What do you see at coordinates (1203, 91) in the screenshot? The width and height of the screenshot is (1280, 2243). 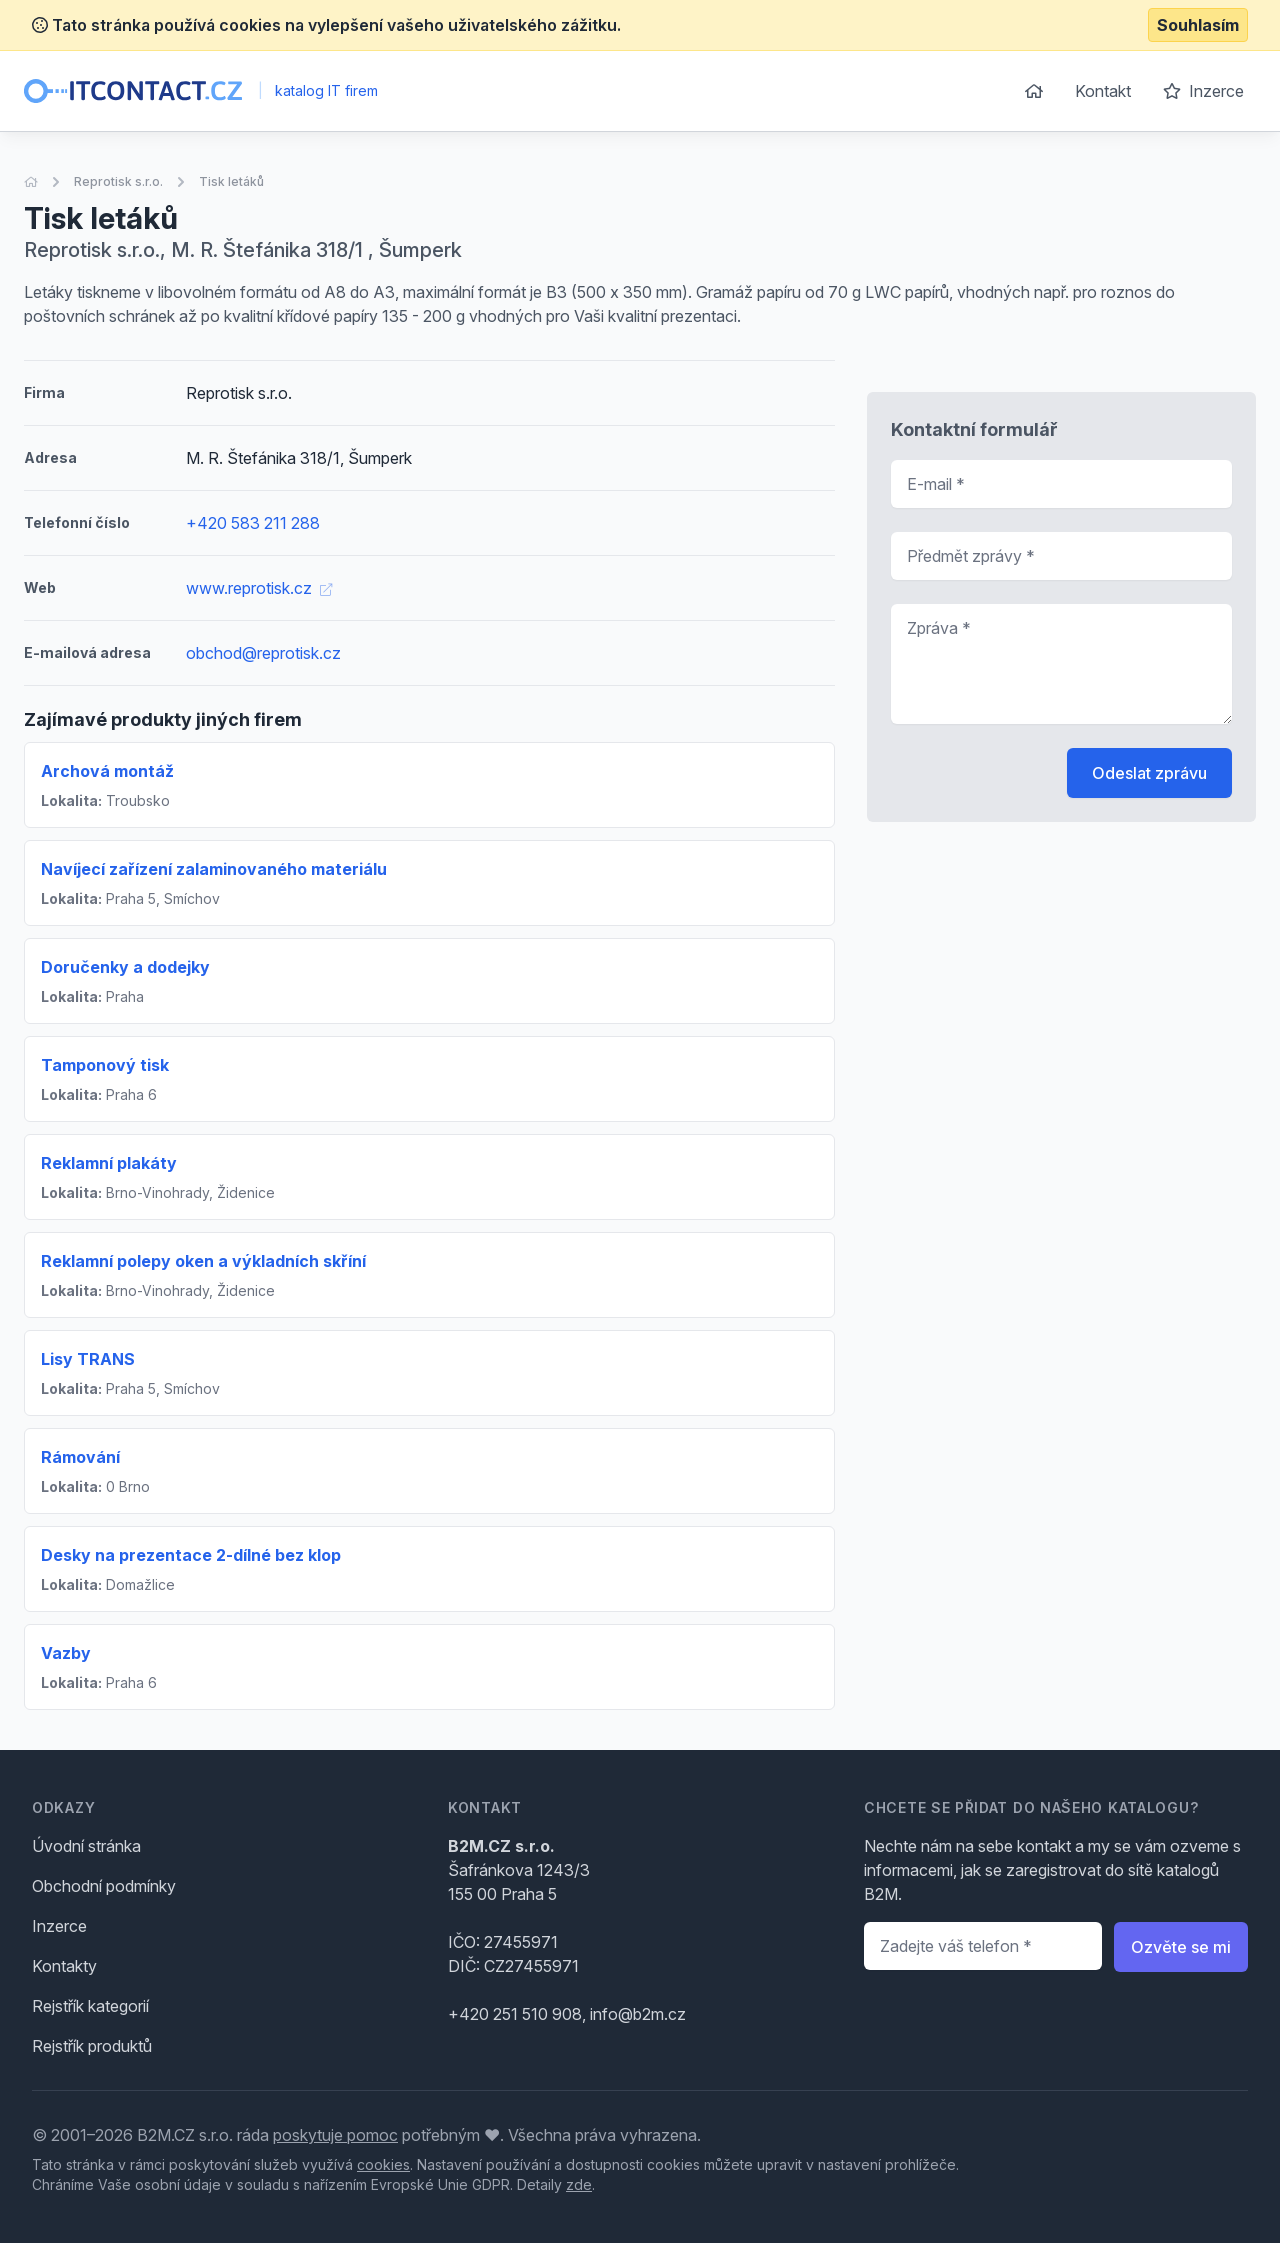 I see `Inzerce` at bounding box center [1203, 91].